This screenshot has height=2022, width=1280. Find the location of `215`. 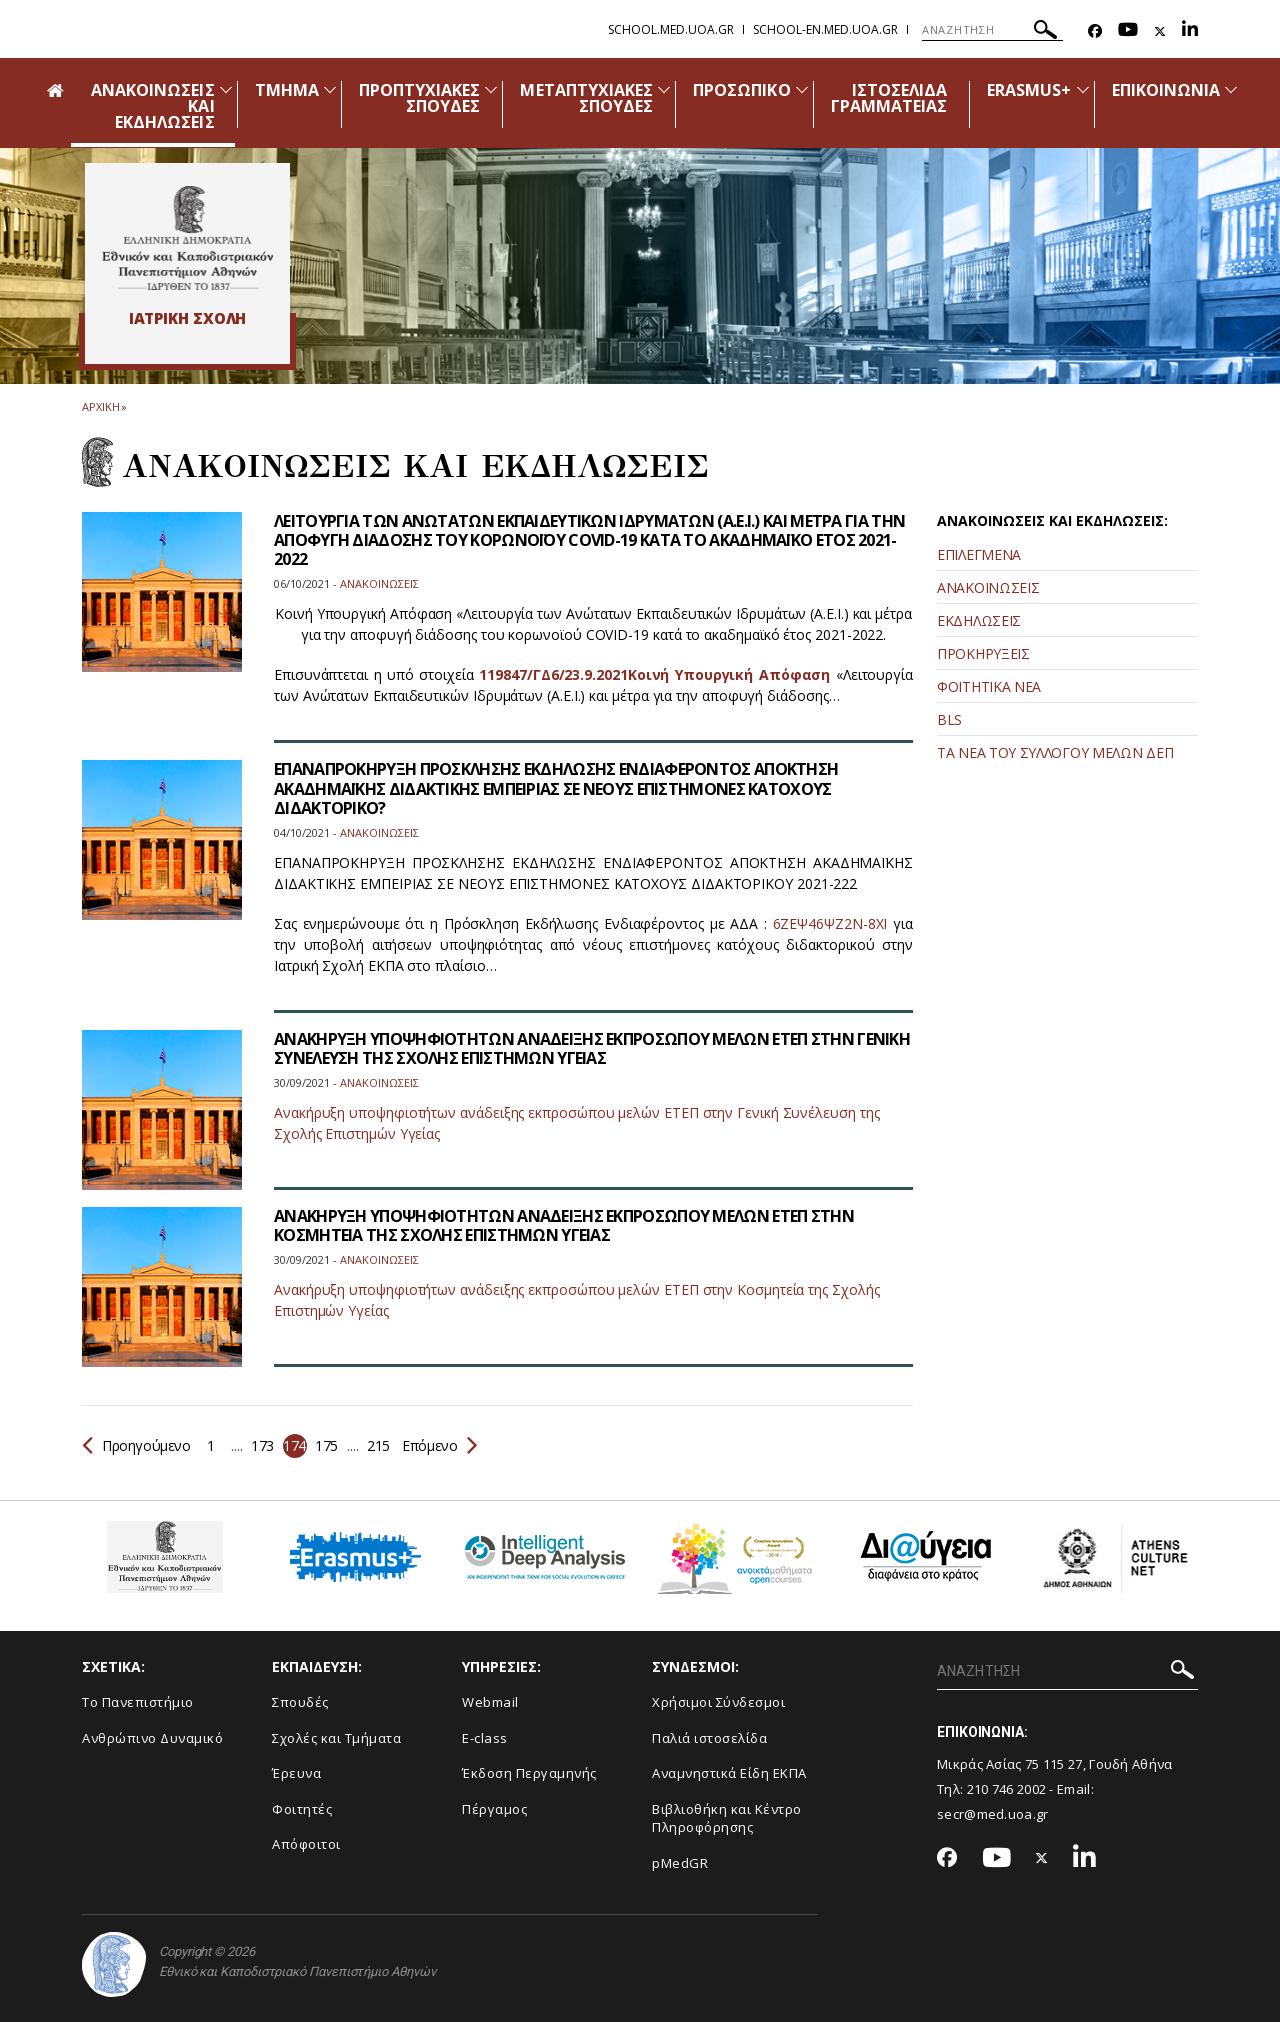

215 is located at coordinates (378, 1445).